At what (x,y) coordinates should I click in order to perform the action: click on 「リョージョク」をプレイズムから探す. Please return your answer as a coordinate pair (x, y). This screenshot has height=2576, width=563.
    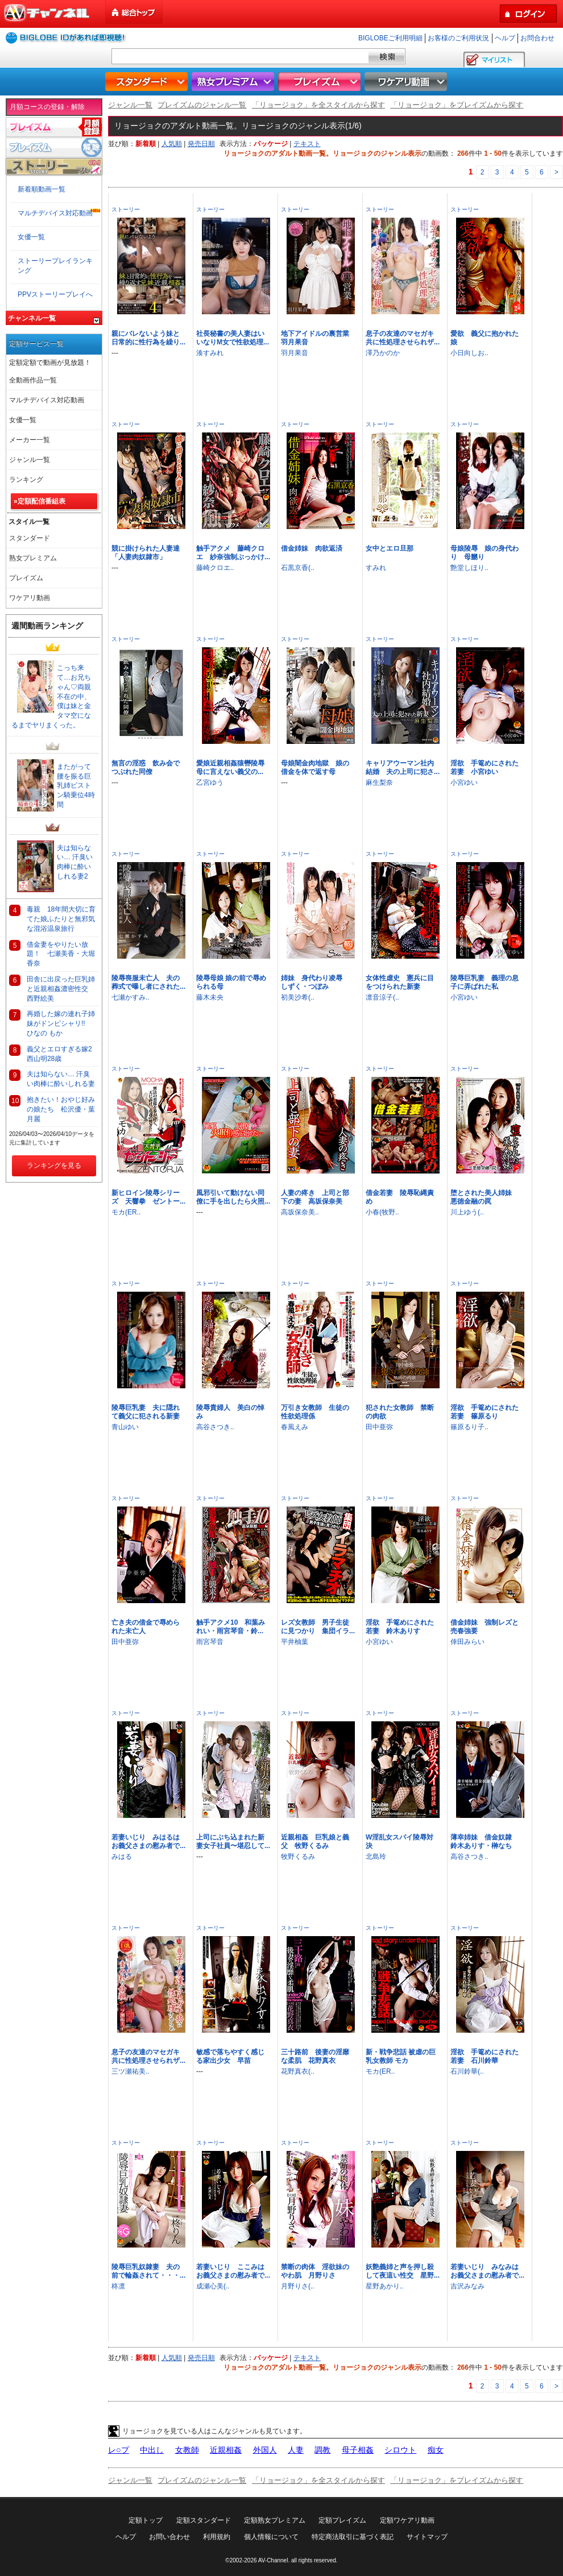
    Looking at the image, I should click on (456, 105).